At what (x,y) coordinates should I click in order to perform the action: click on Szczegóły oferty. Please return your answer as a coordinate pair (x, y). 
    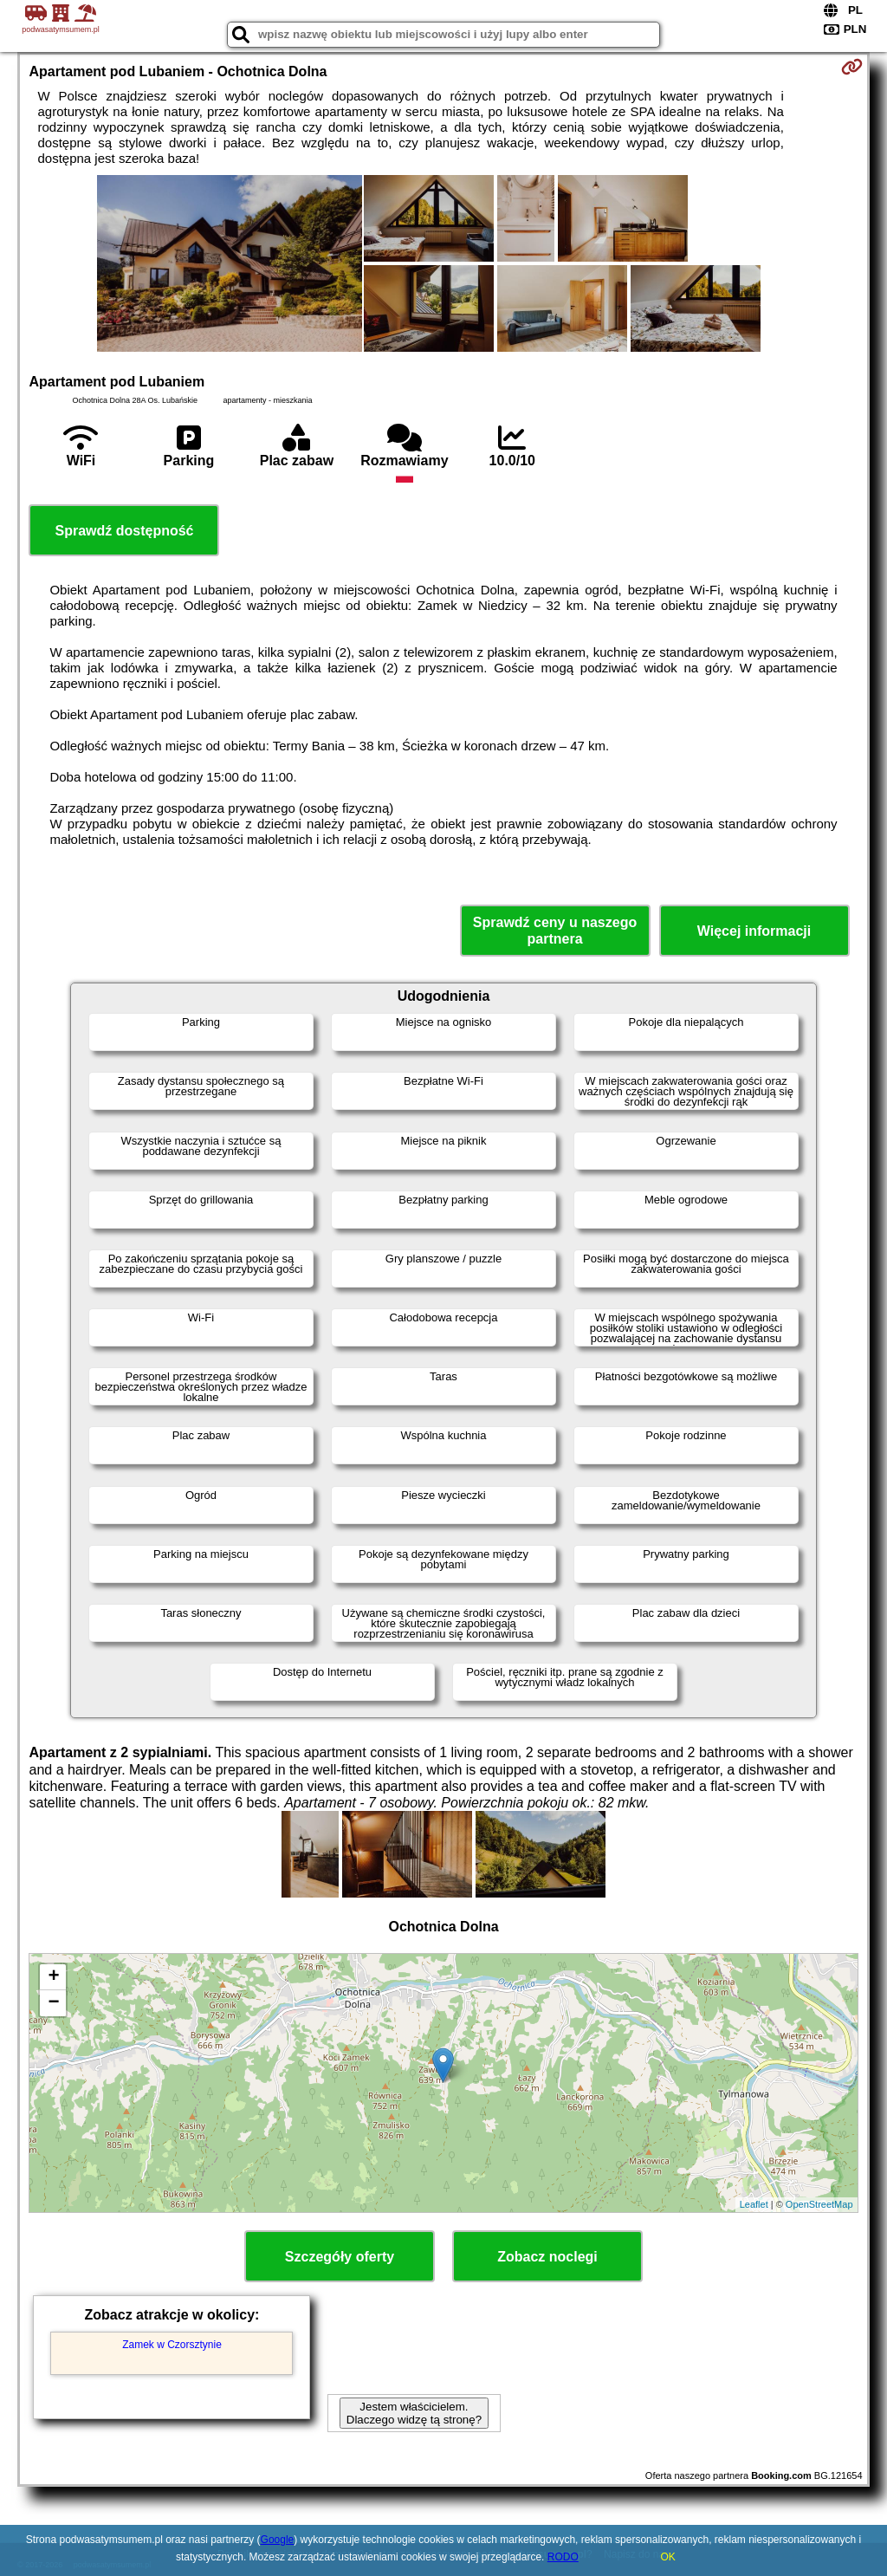
    Looking at the image, I should click on (339, 2256).